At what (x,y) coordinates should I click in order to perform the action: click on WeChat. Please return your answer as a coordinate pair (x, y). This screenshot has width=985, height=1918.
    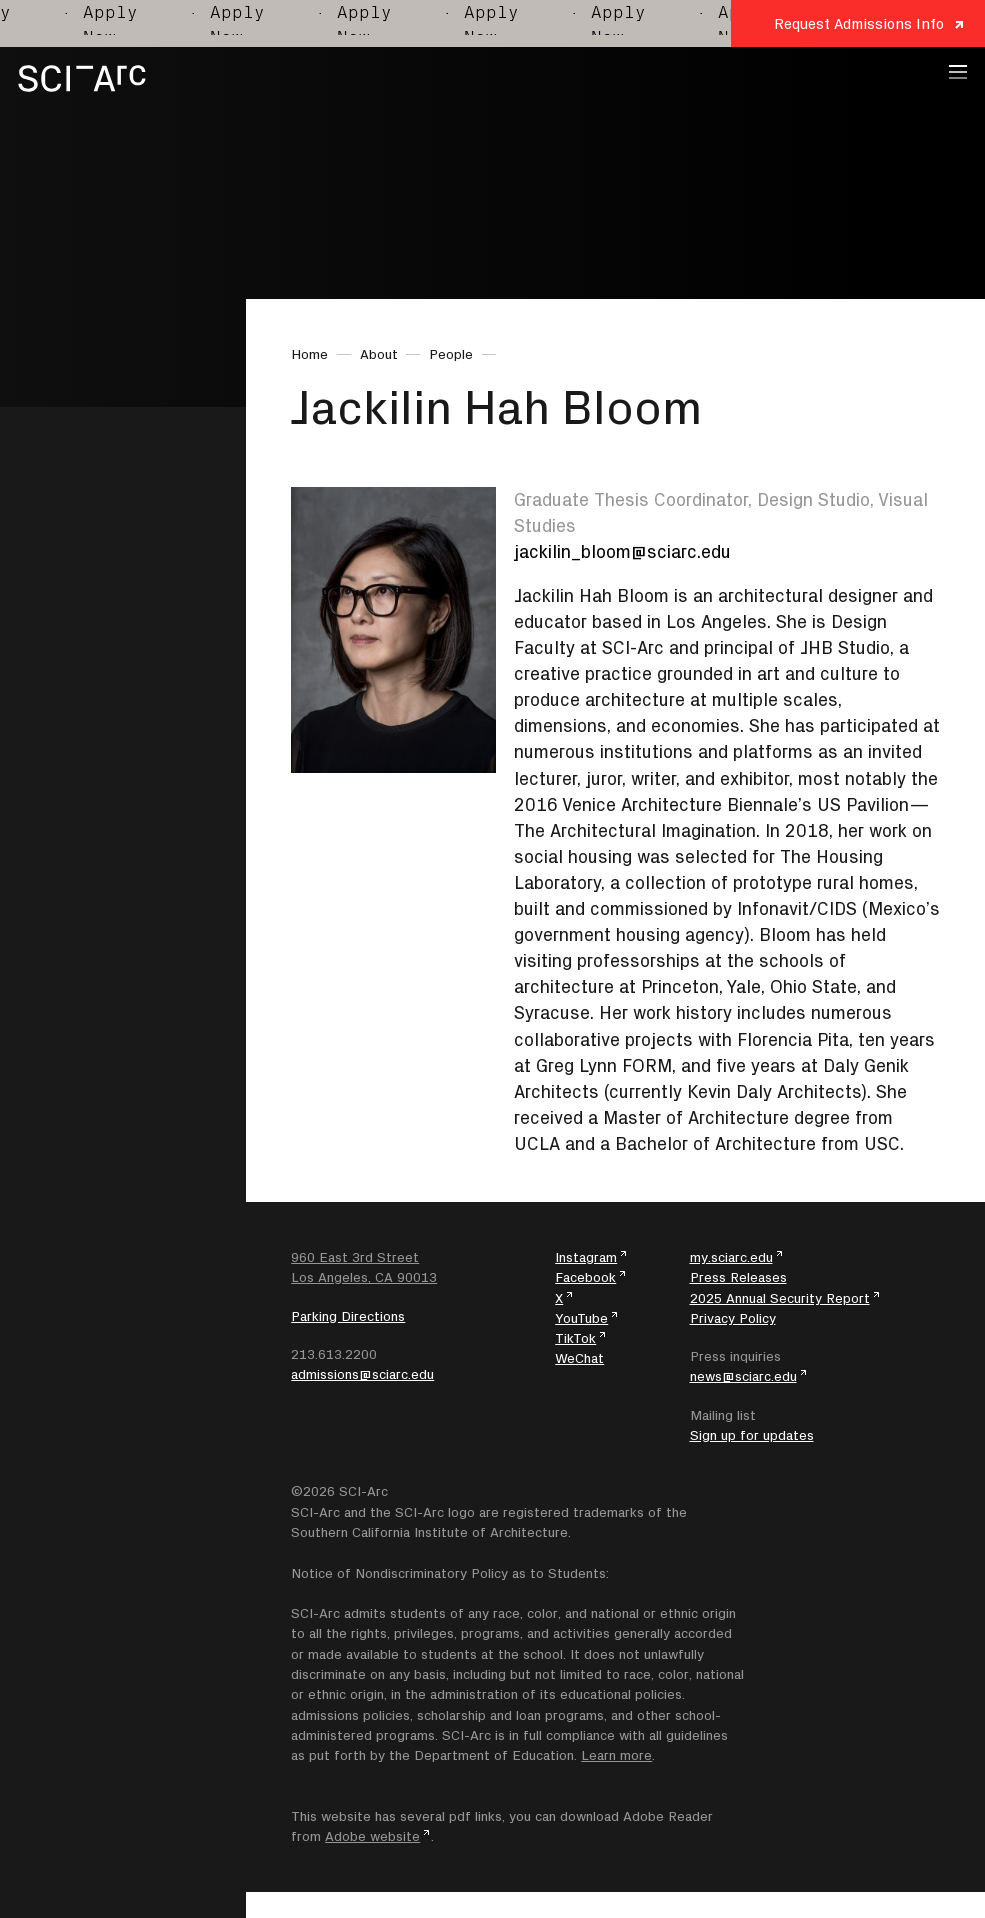
    Looking at the image, I should click on (579, 1358).